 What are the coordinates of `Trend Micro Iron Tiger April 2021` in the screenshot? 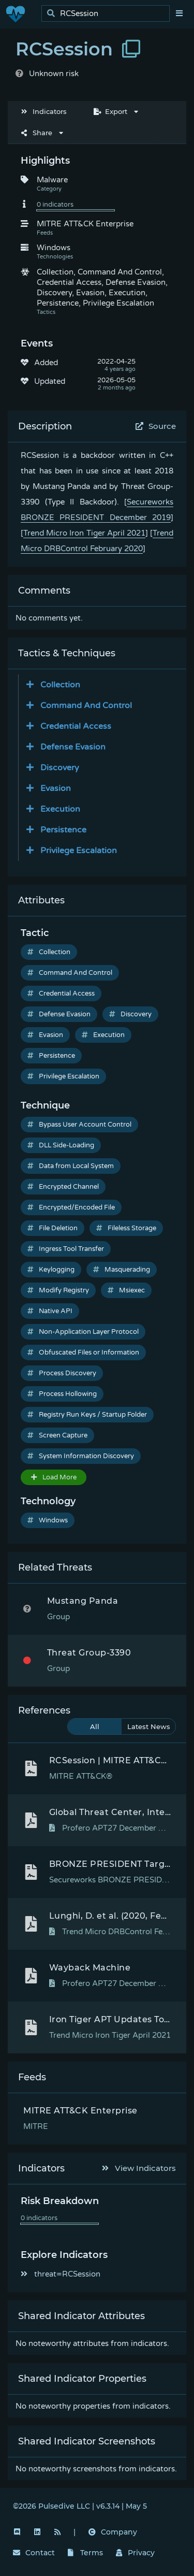 It's located at (84, 533).